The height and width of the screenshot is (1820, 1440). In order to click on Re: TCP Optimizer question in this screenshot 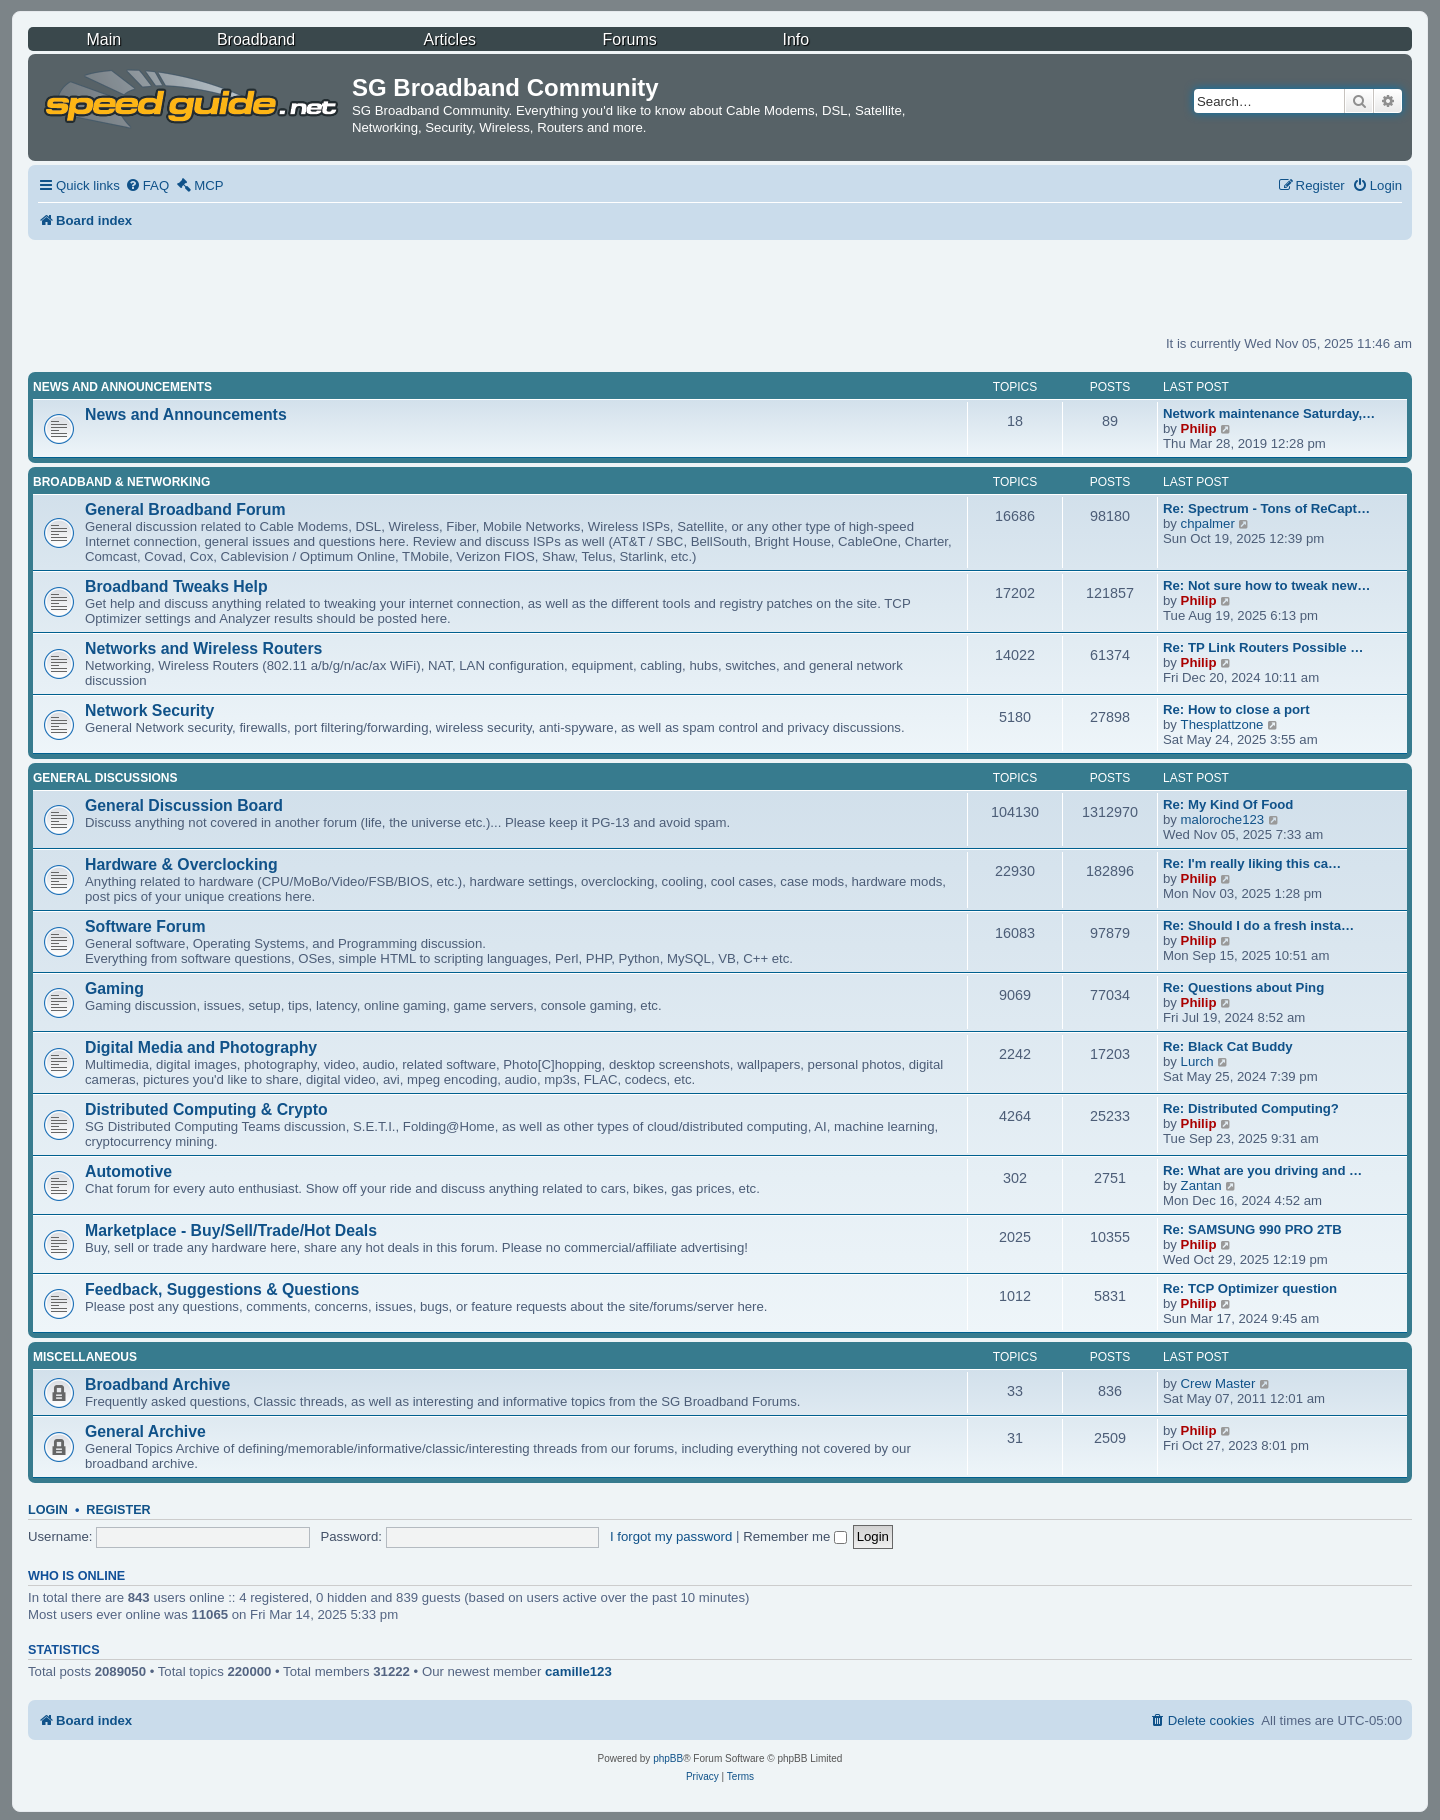, I will do `click(1250, 1288)`.